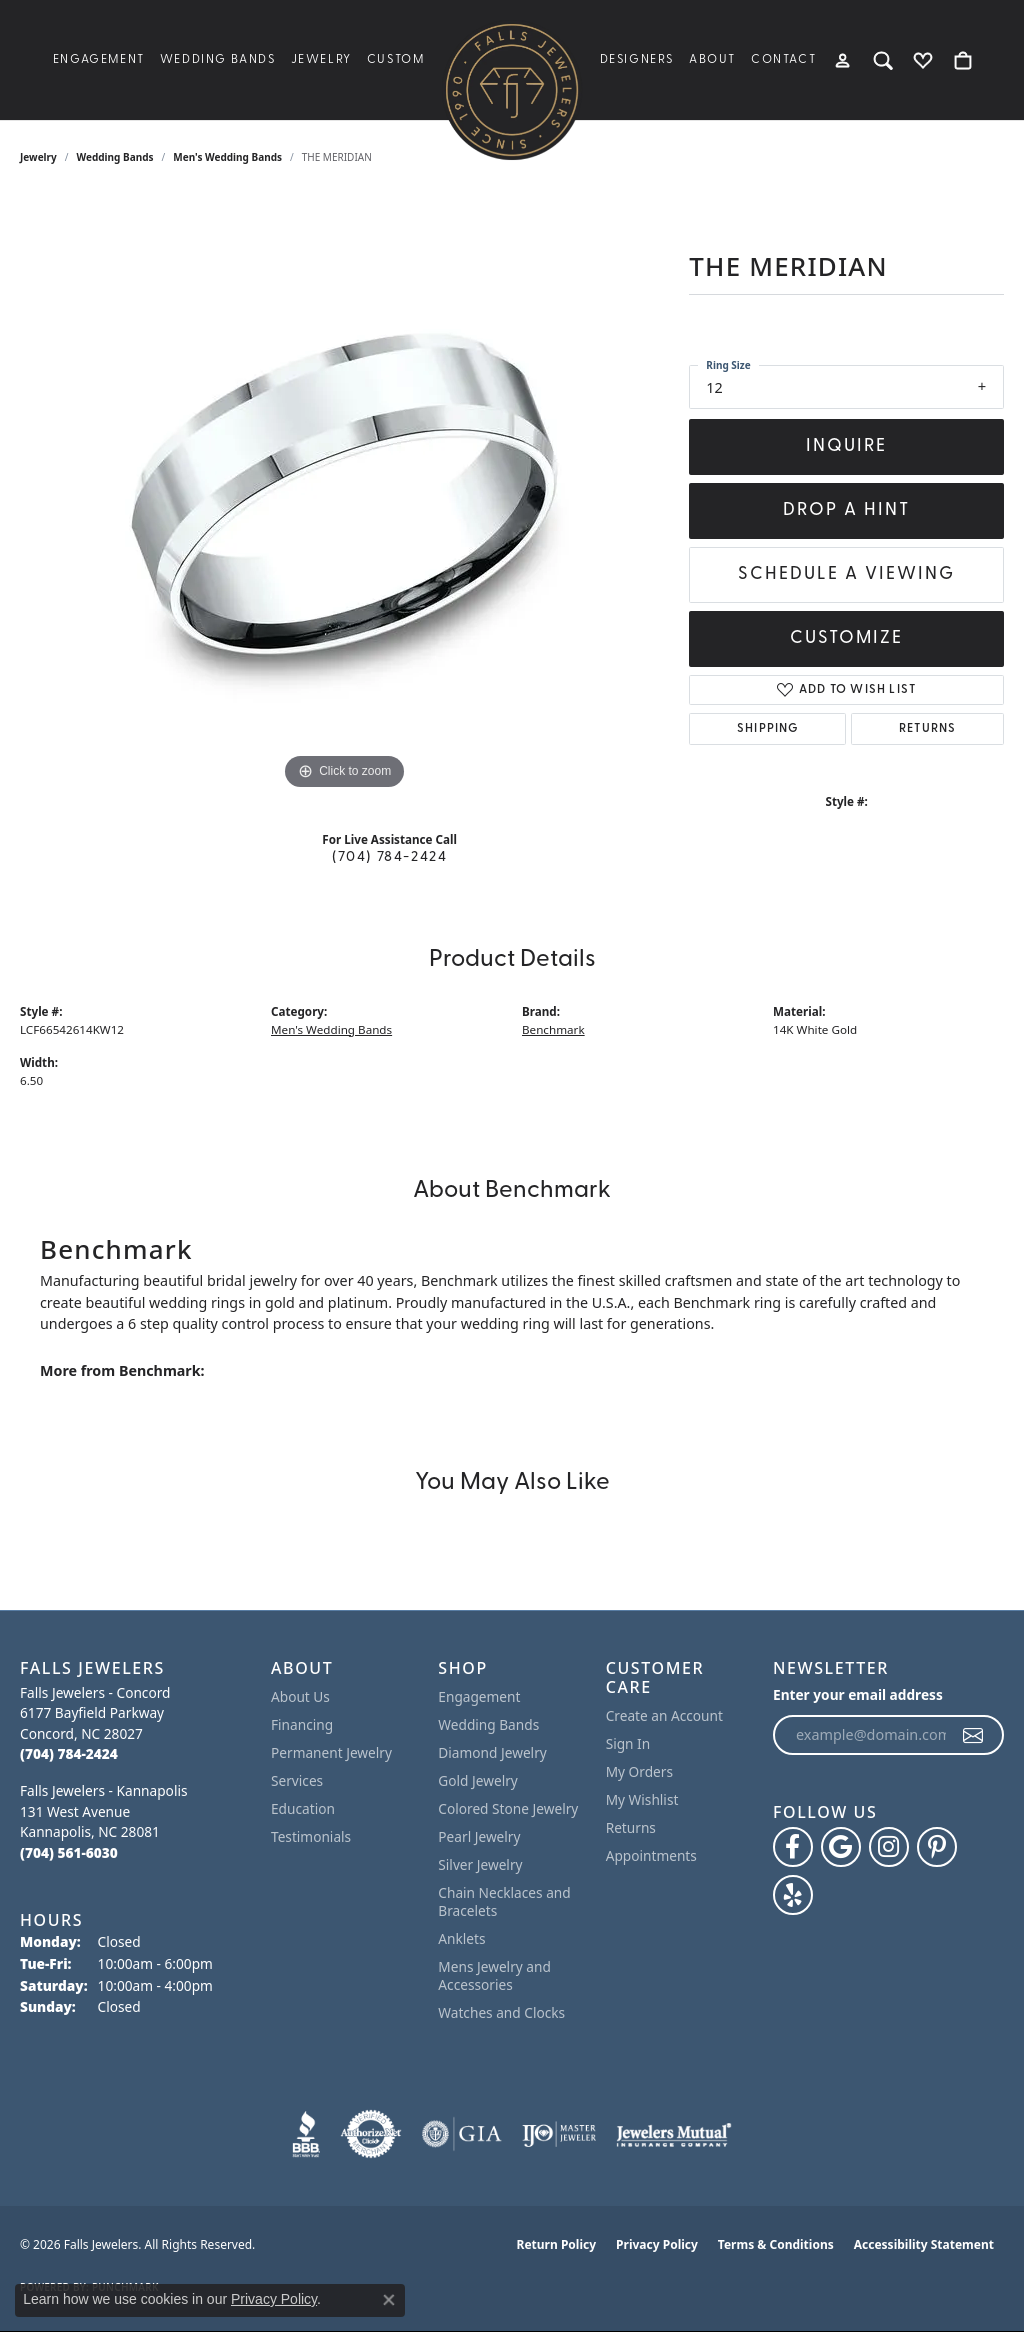  Describe the element at coordinates (479, 1696) in the screenshot. I see `Engagement [menuitem]` at that location.